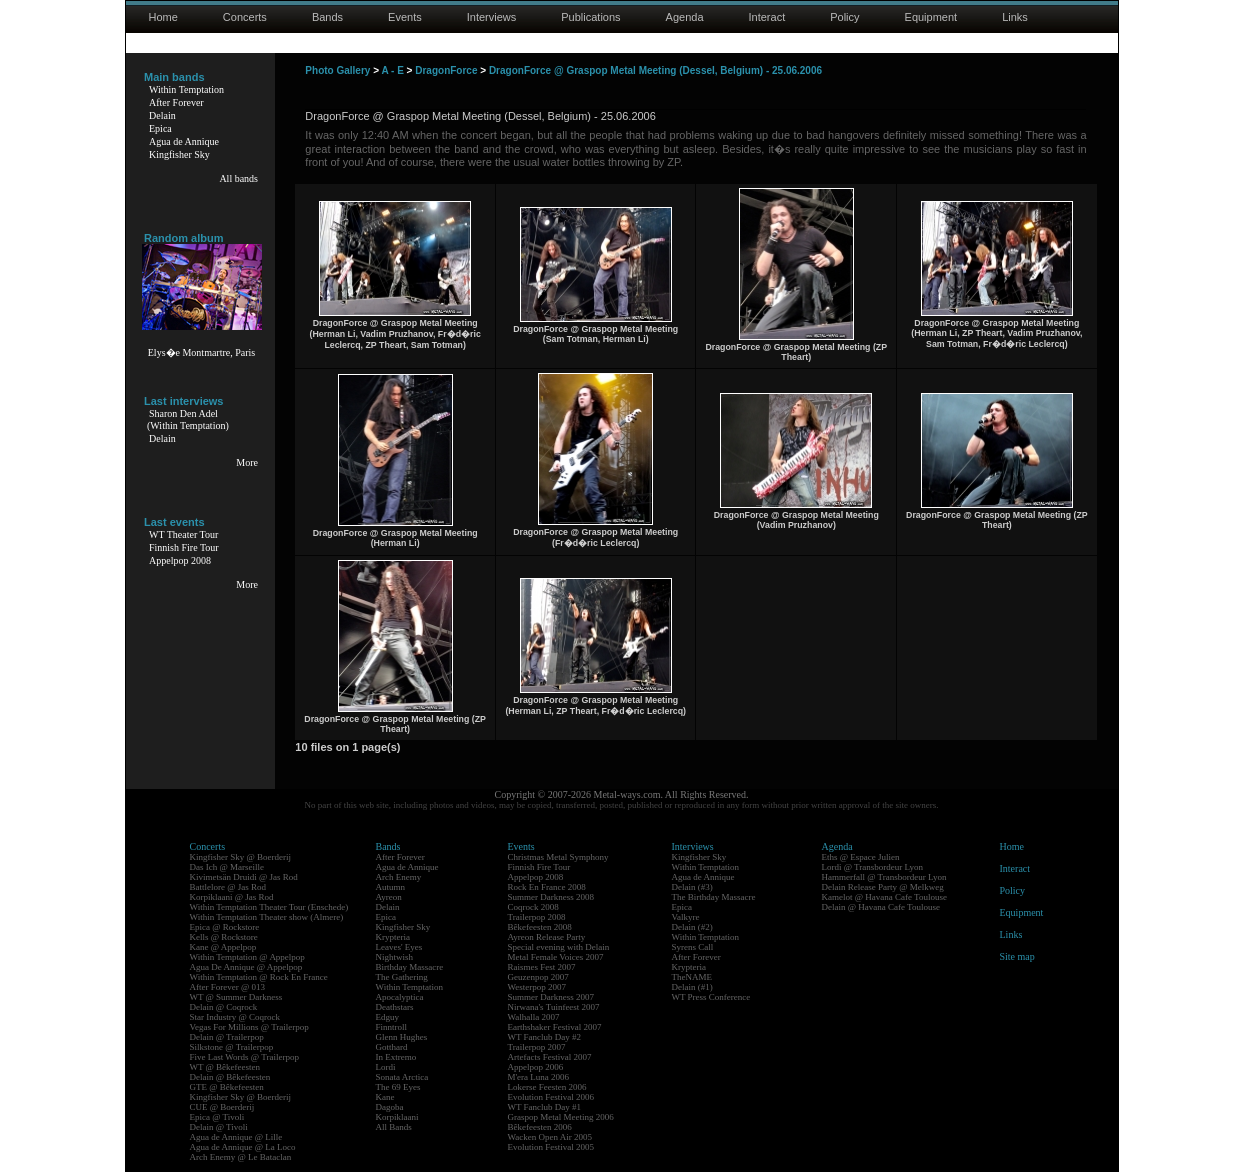  I want to click on Star Industry @ Coqrock, so click(235, 1017).